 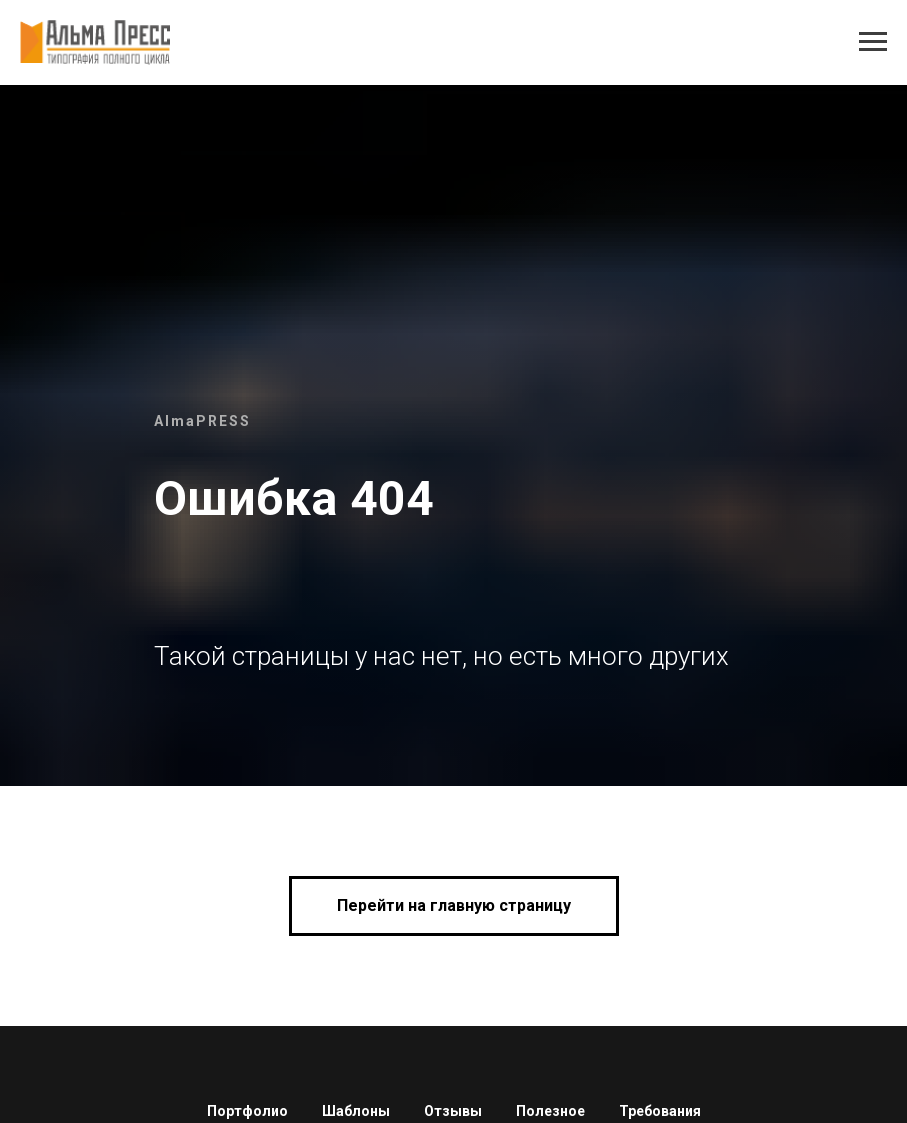 I want to click on Требования, so click(x=660, y=1111).